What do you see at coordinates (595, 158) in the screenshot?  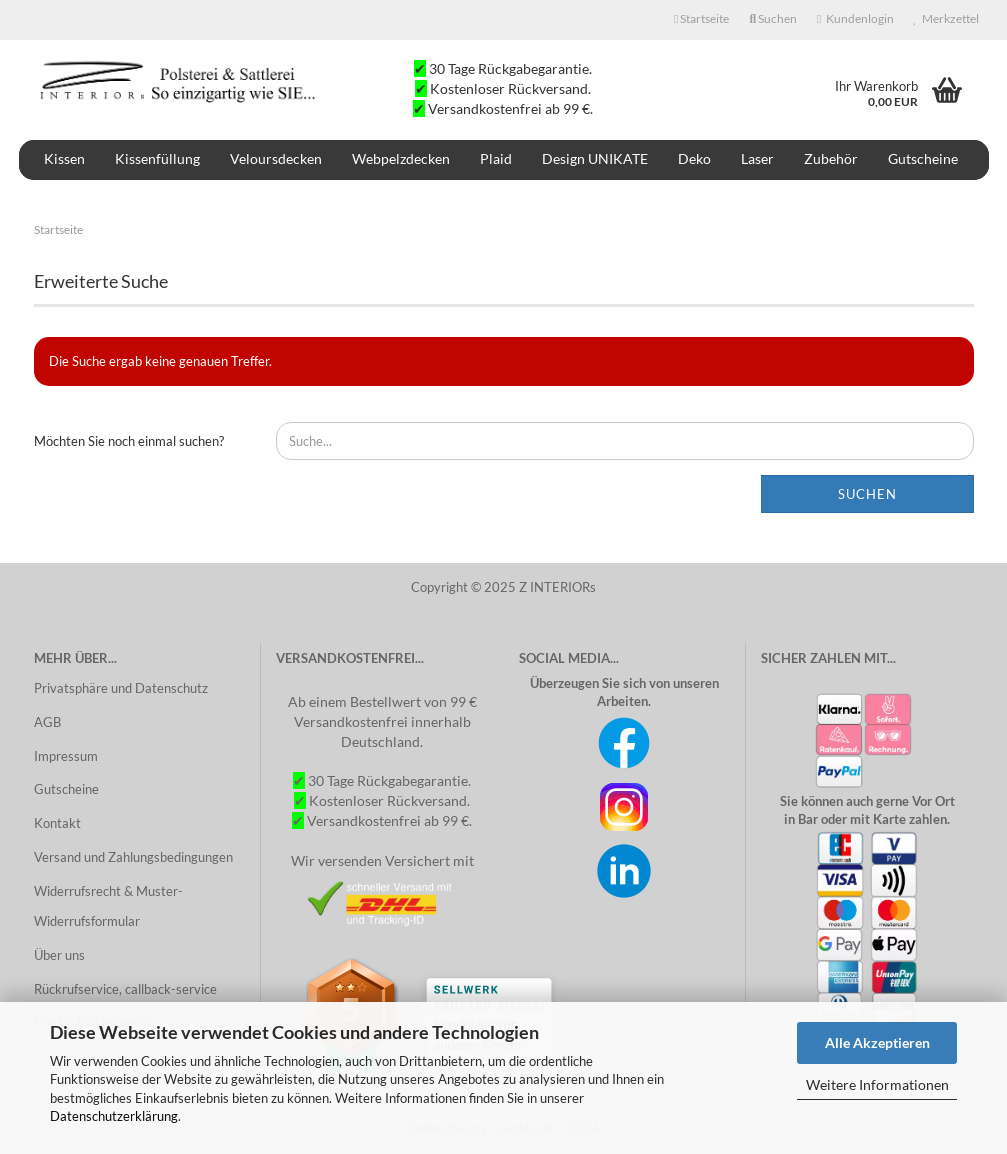 I see `Design UNIKATE` at bounding box center [595, 158].